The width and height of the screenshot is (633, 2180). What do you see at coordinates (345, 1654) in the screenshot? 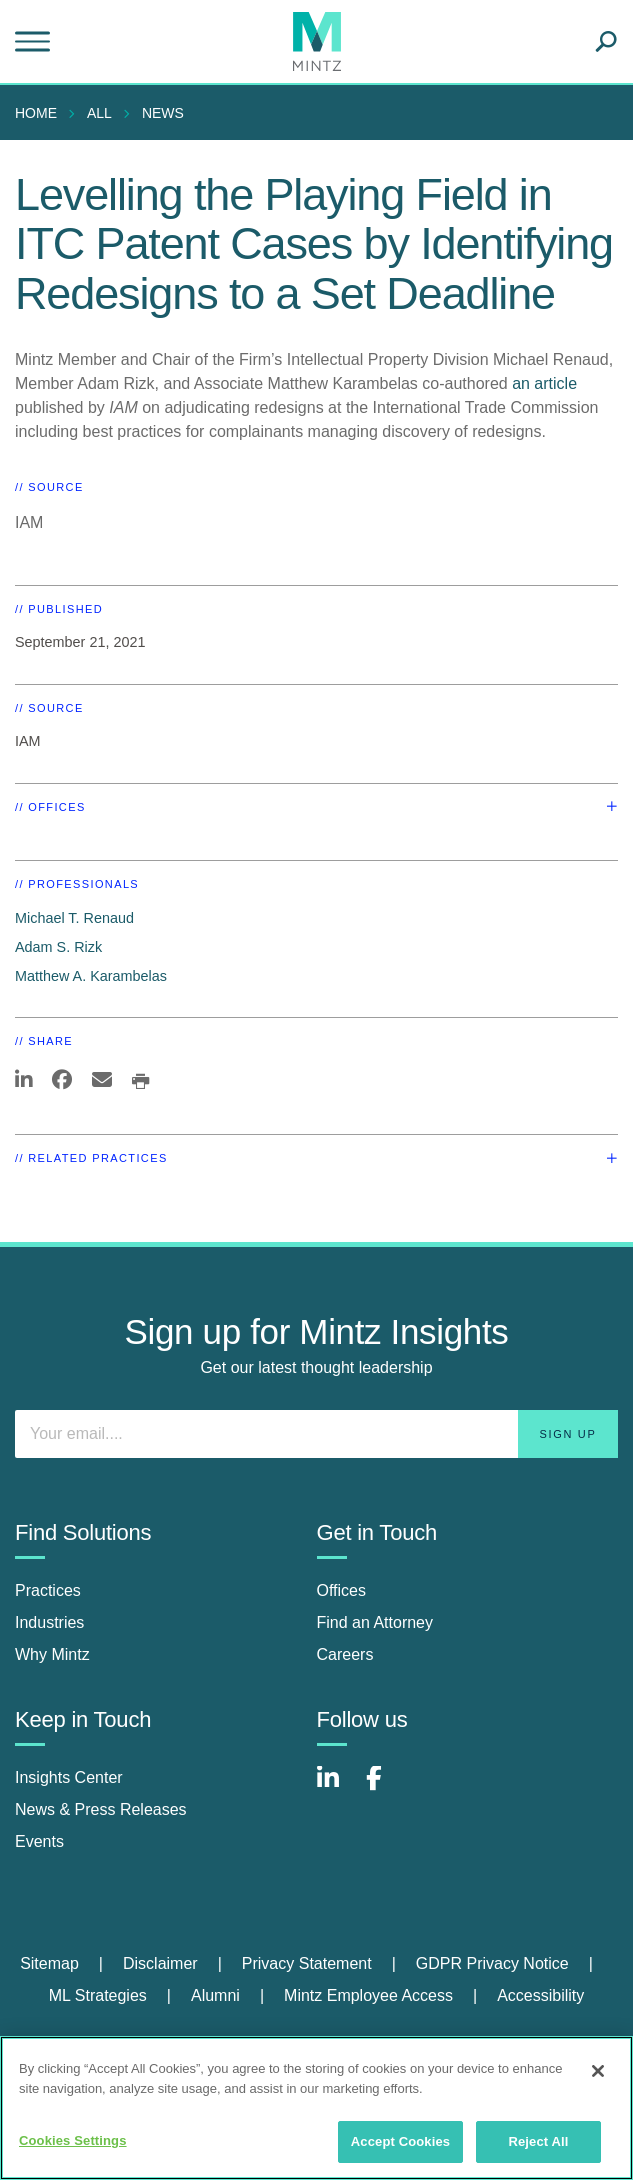
I see `Careers [careers]` at bounding box center [345, 1654].